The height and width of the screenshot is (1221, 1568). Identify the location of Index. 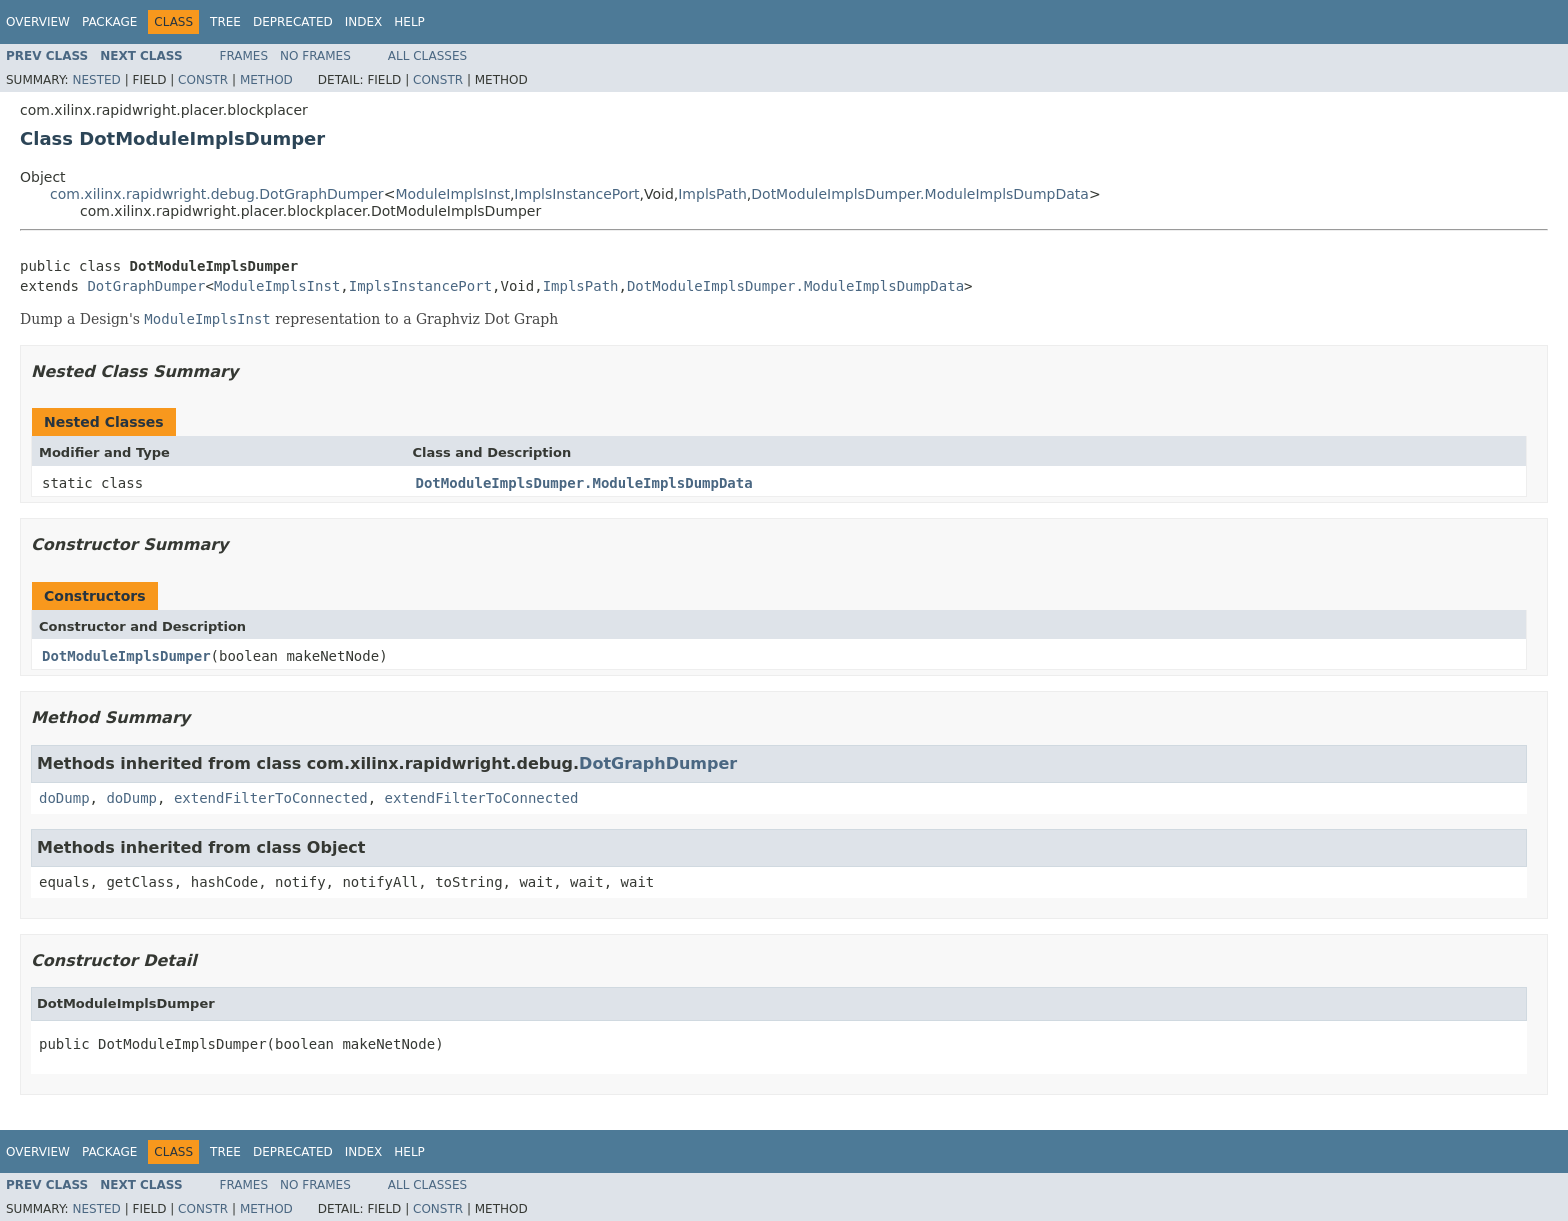
(364, 22).